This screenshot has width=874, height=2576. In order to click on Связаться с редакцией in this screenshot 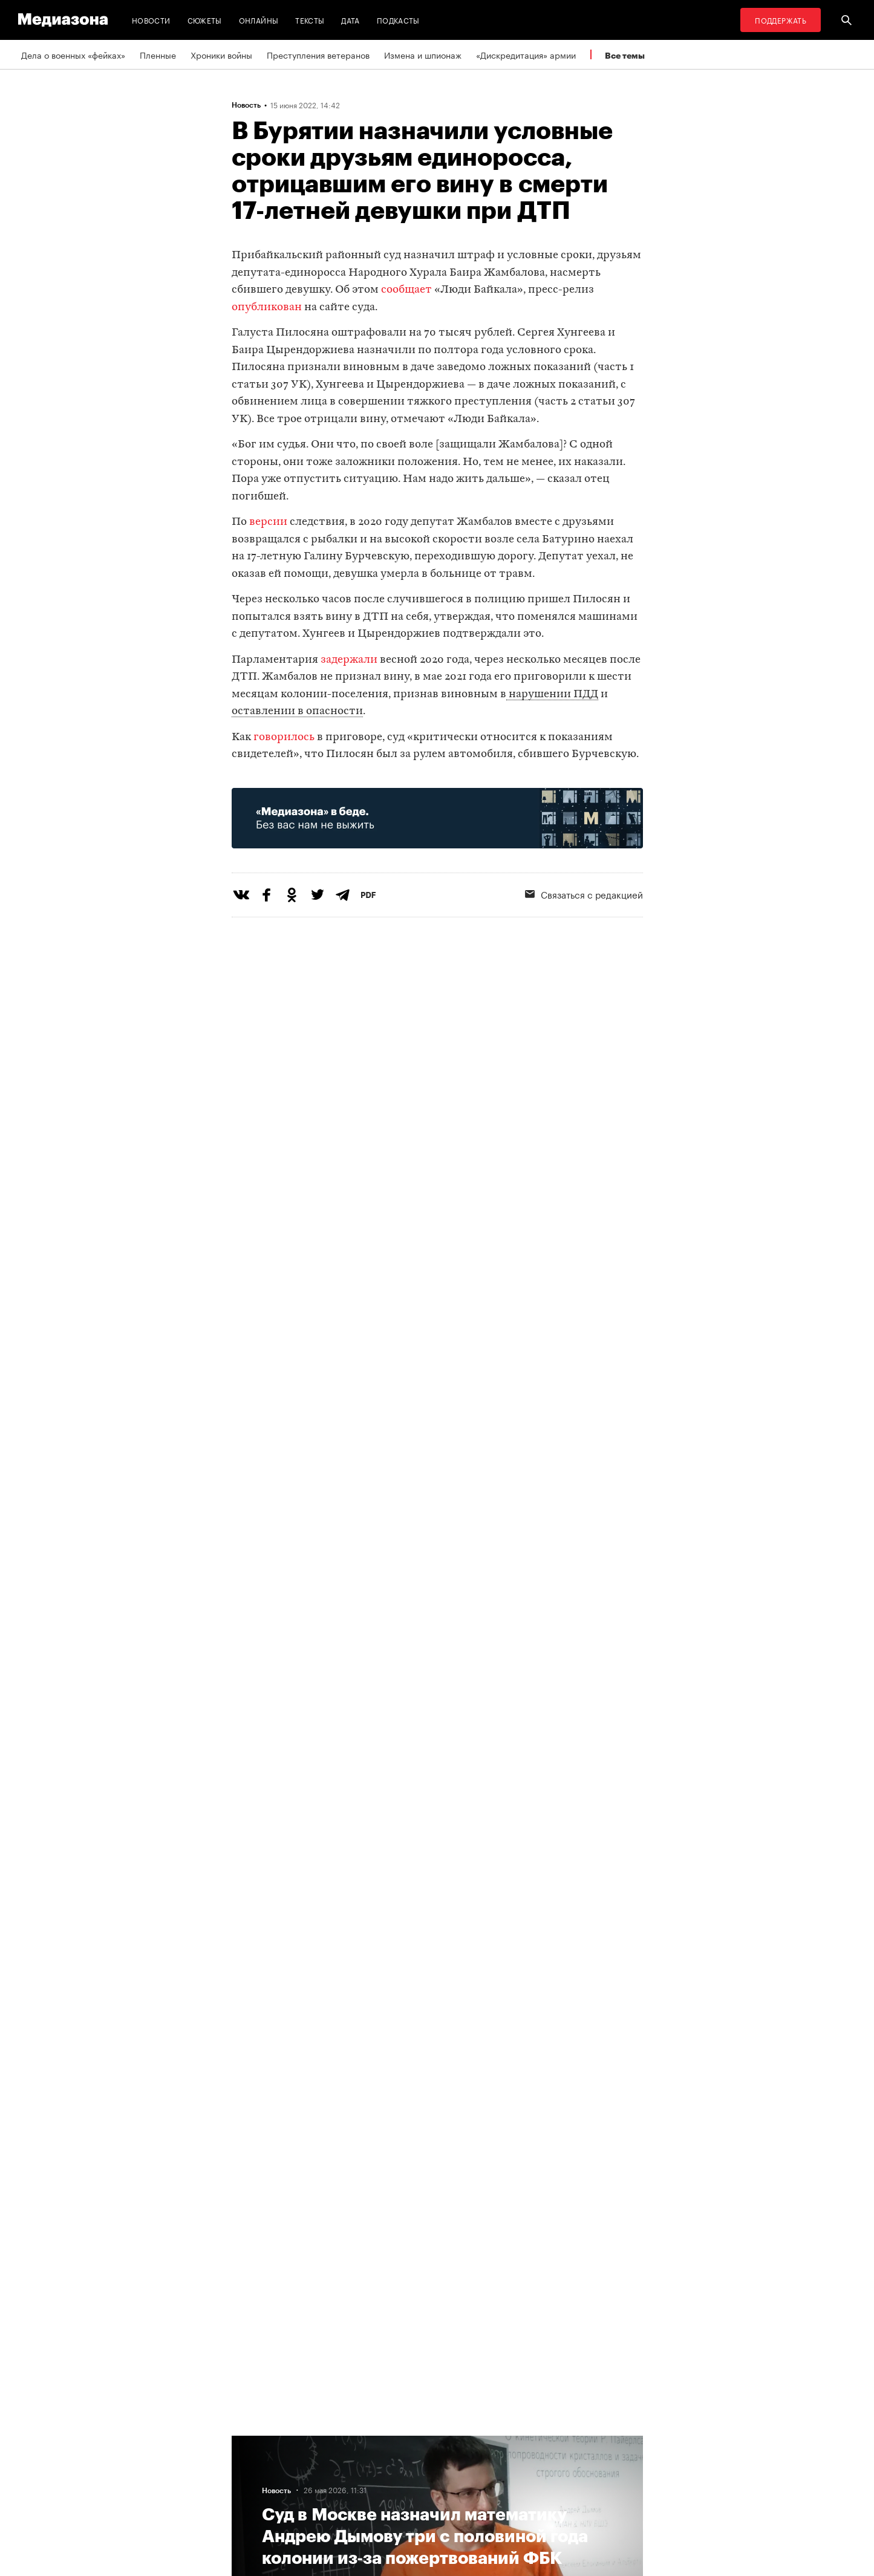, I will do `click(584, 893)`.